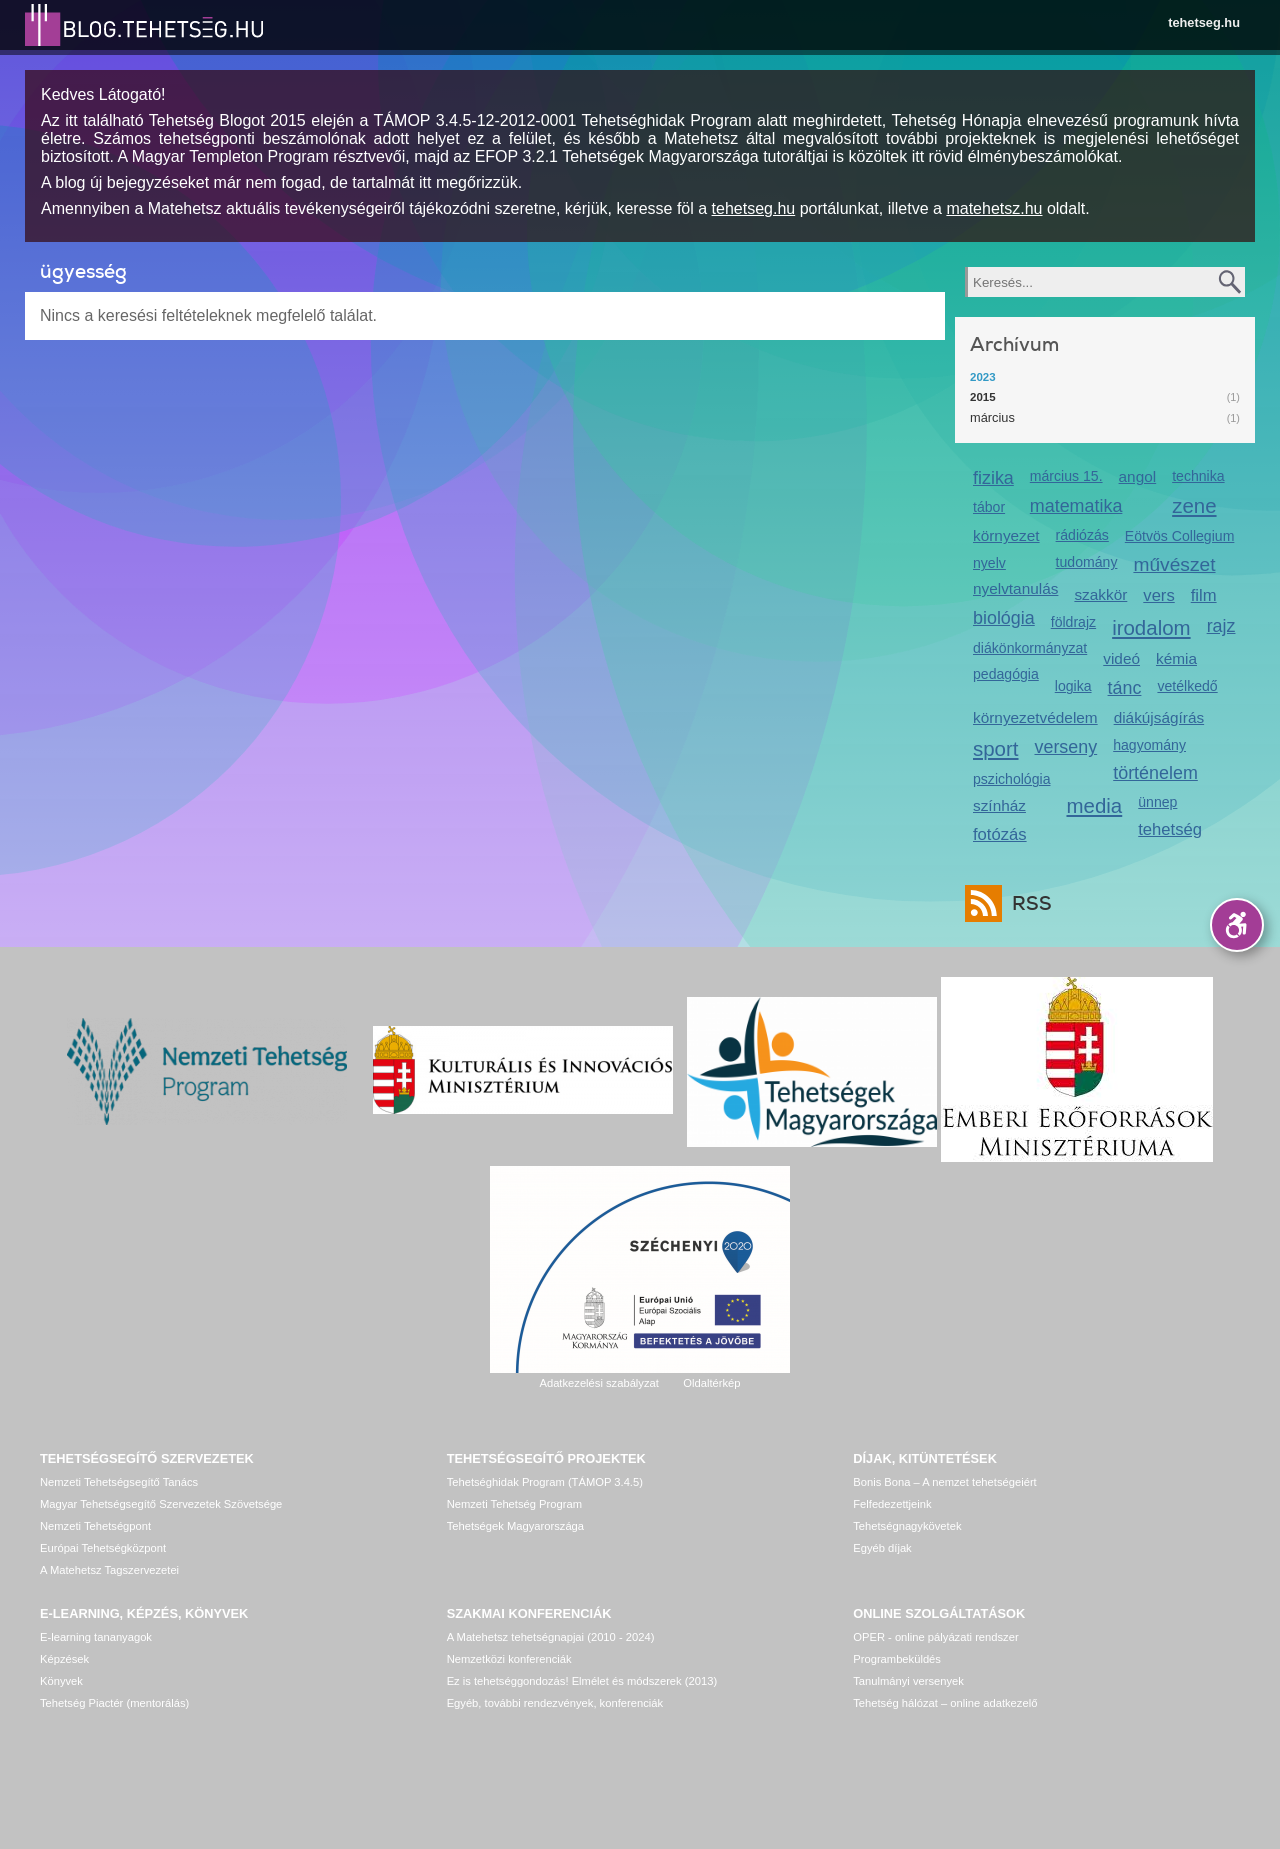  What do you see at coordinates (1006, 674) in the screenshot?
I see `pedagógia` at bounding box center [1006, 674].